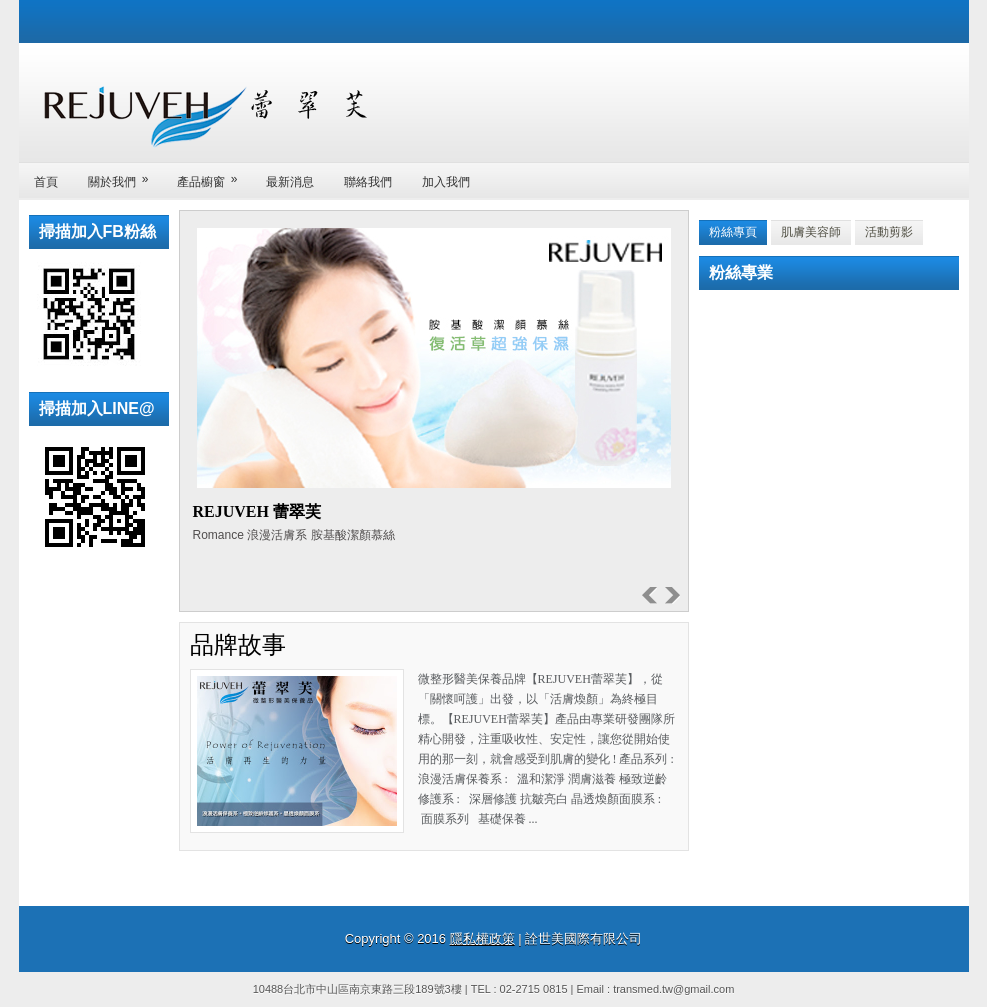  I want to click on 關於我們, so click(125, 175).